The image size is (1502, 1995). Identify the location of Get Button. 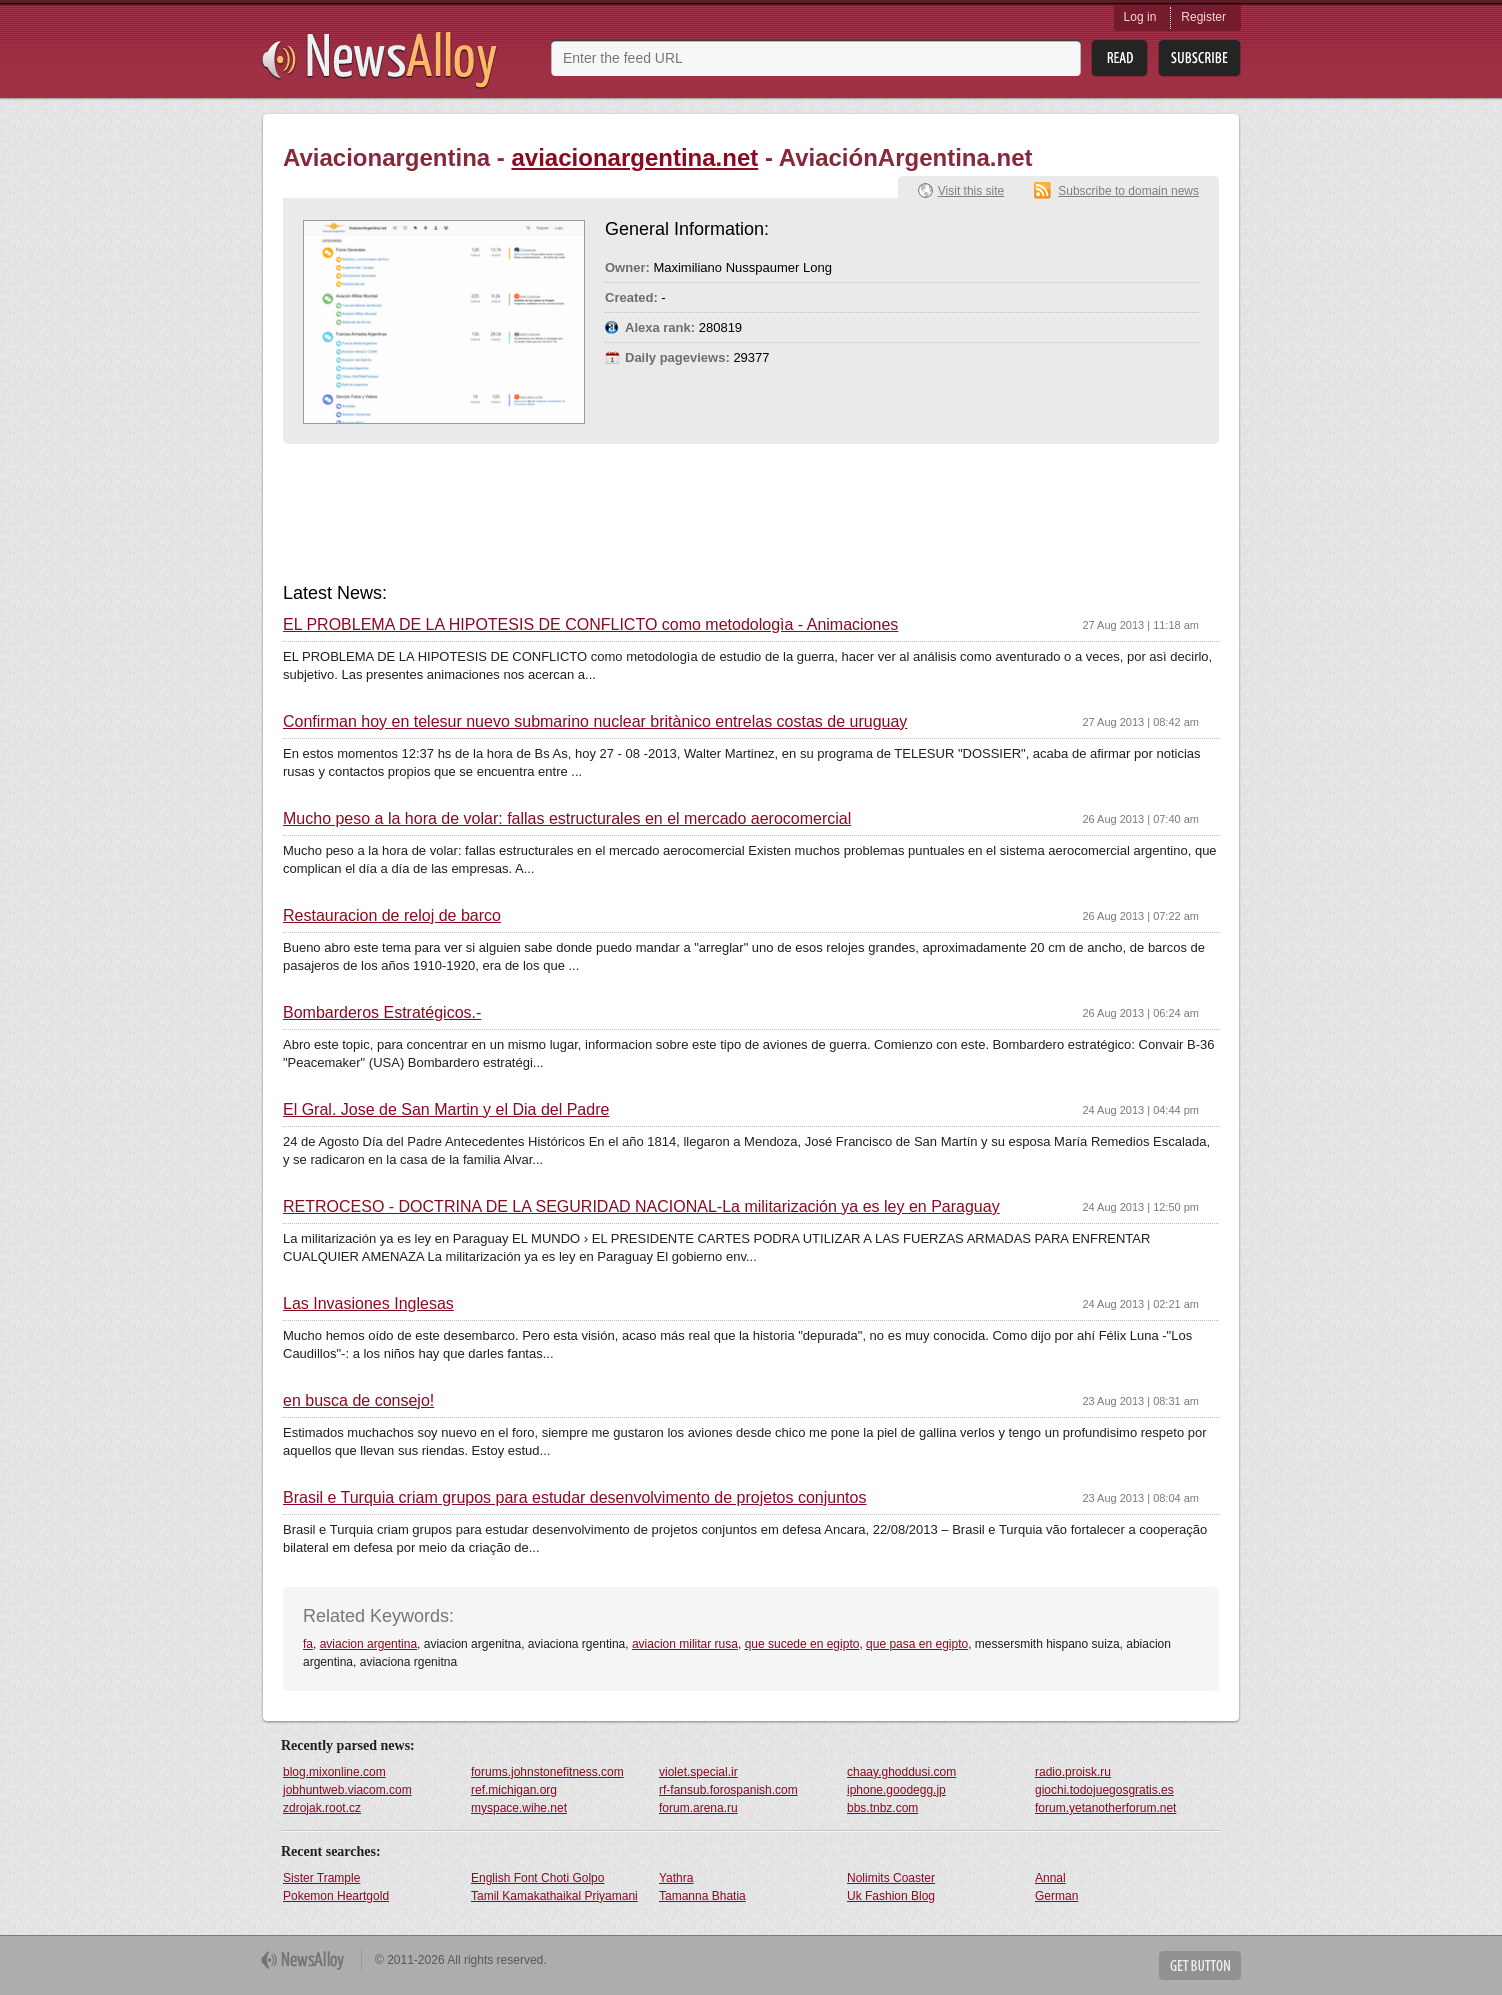
(1200, 1965).